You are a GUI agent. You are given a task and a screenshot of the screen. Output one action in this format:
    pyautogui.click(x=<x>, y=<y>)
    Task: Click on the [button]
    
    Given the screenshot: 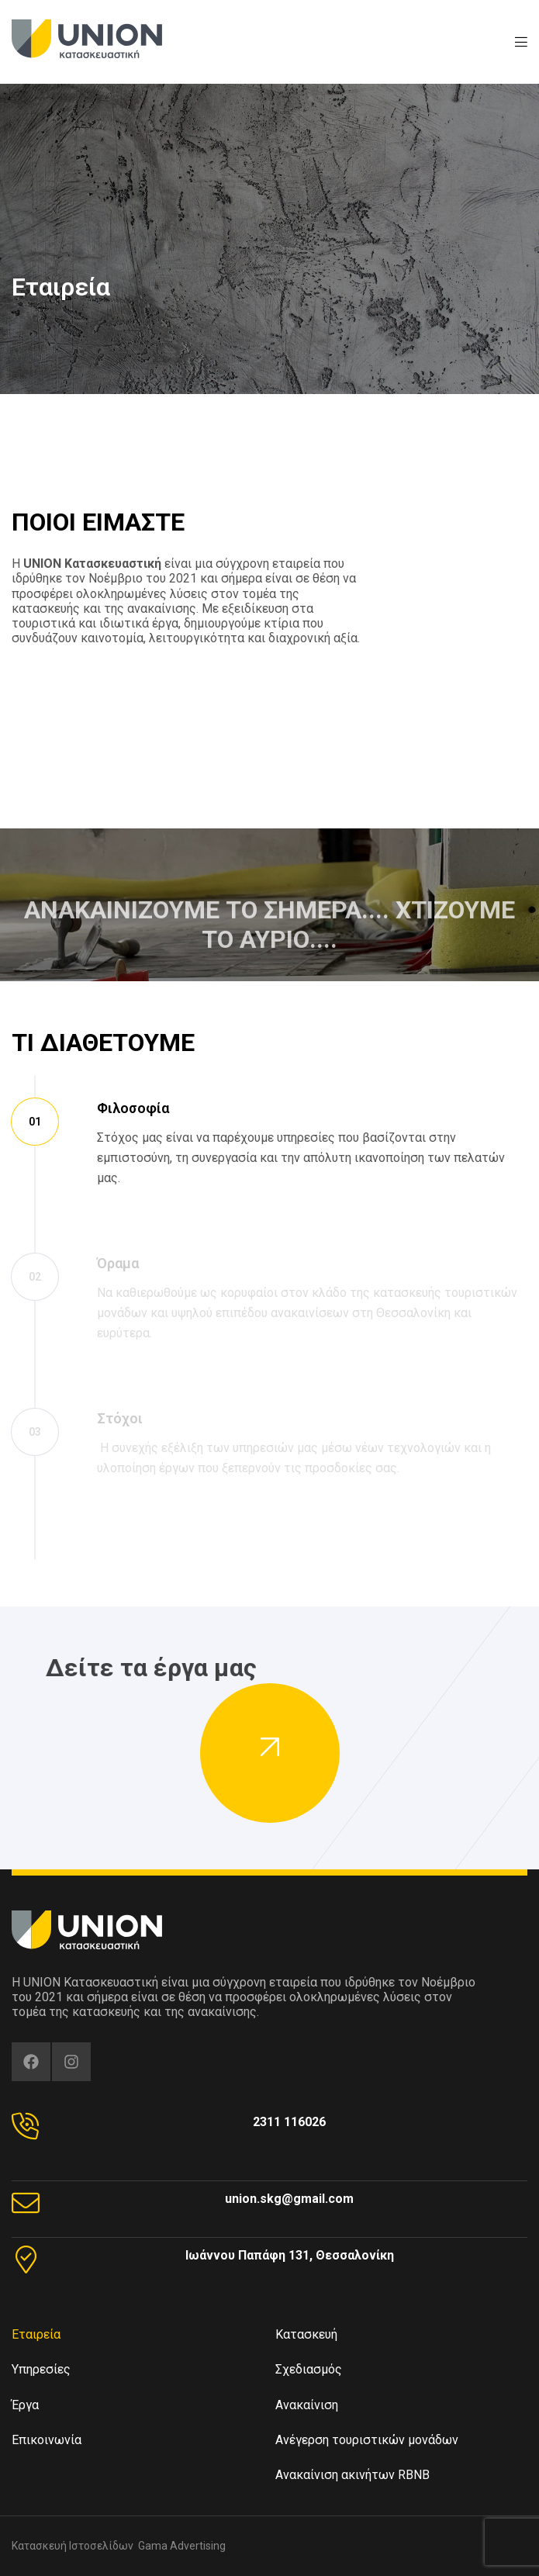 What is the action you would take?
    pyautogui.click(x=270, y=1753)
    